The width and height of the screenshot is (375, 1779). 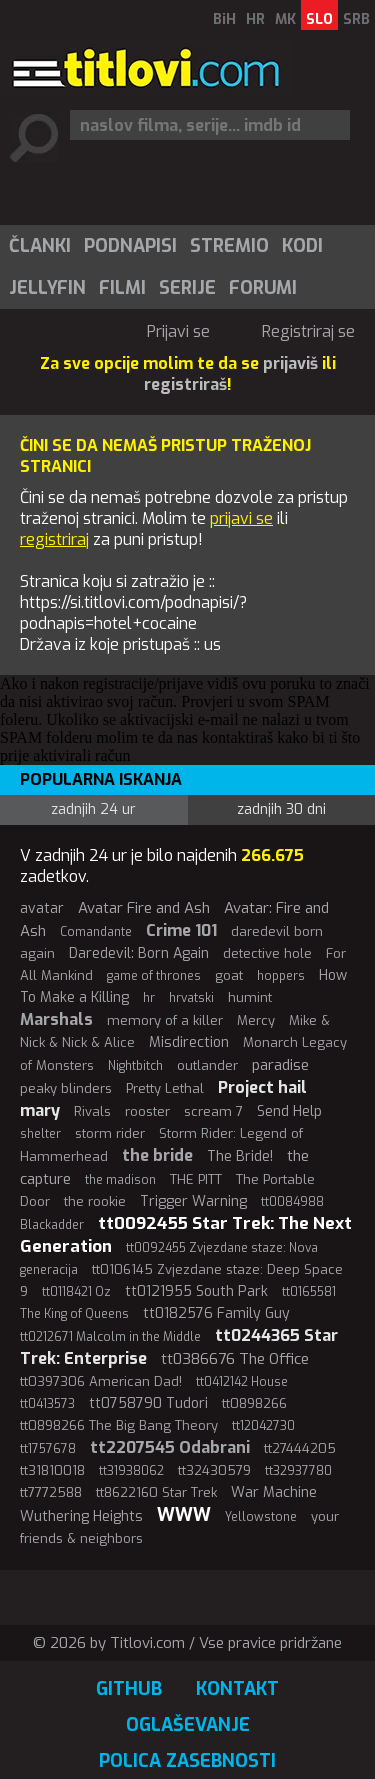 I want to click on game of thrones, so click(x=154, y=976).